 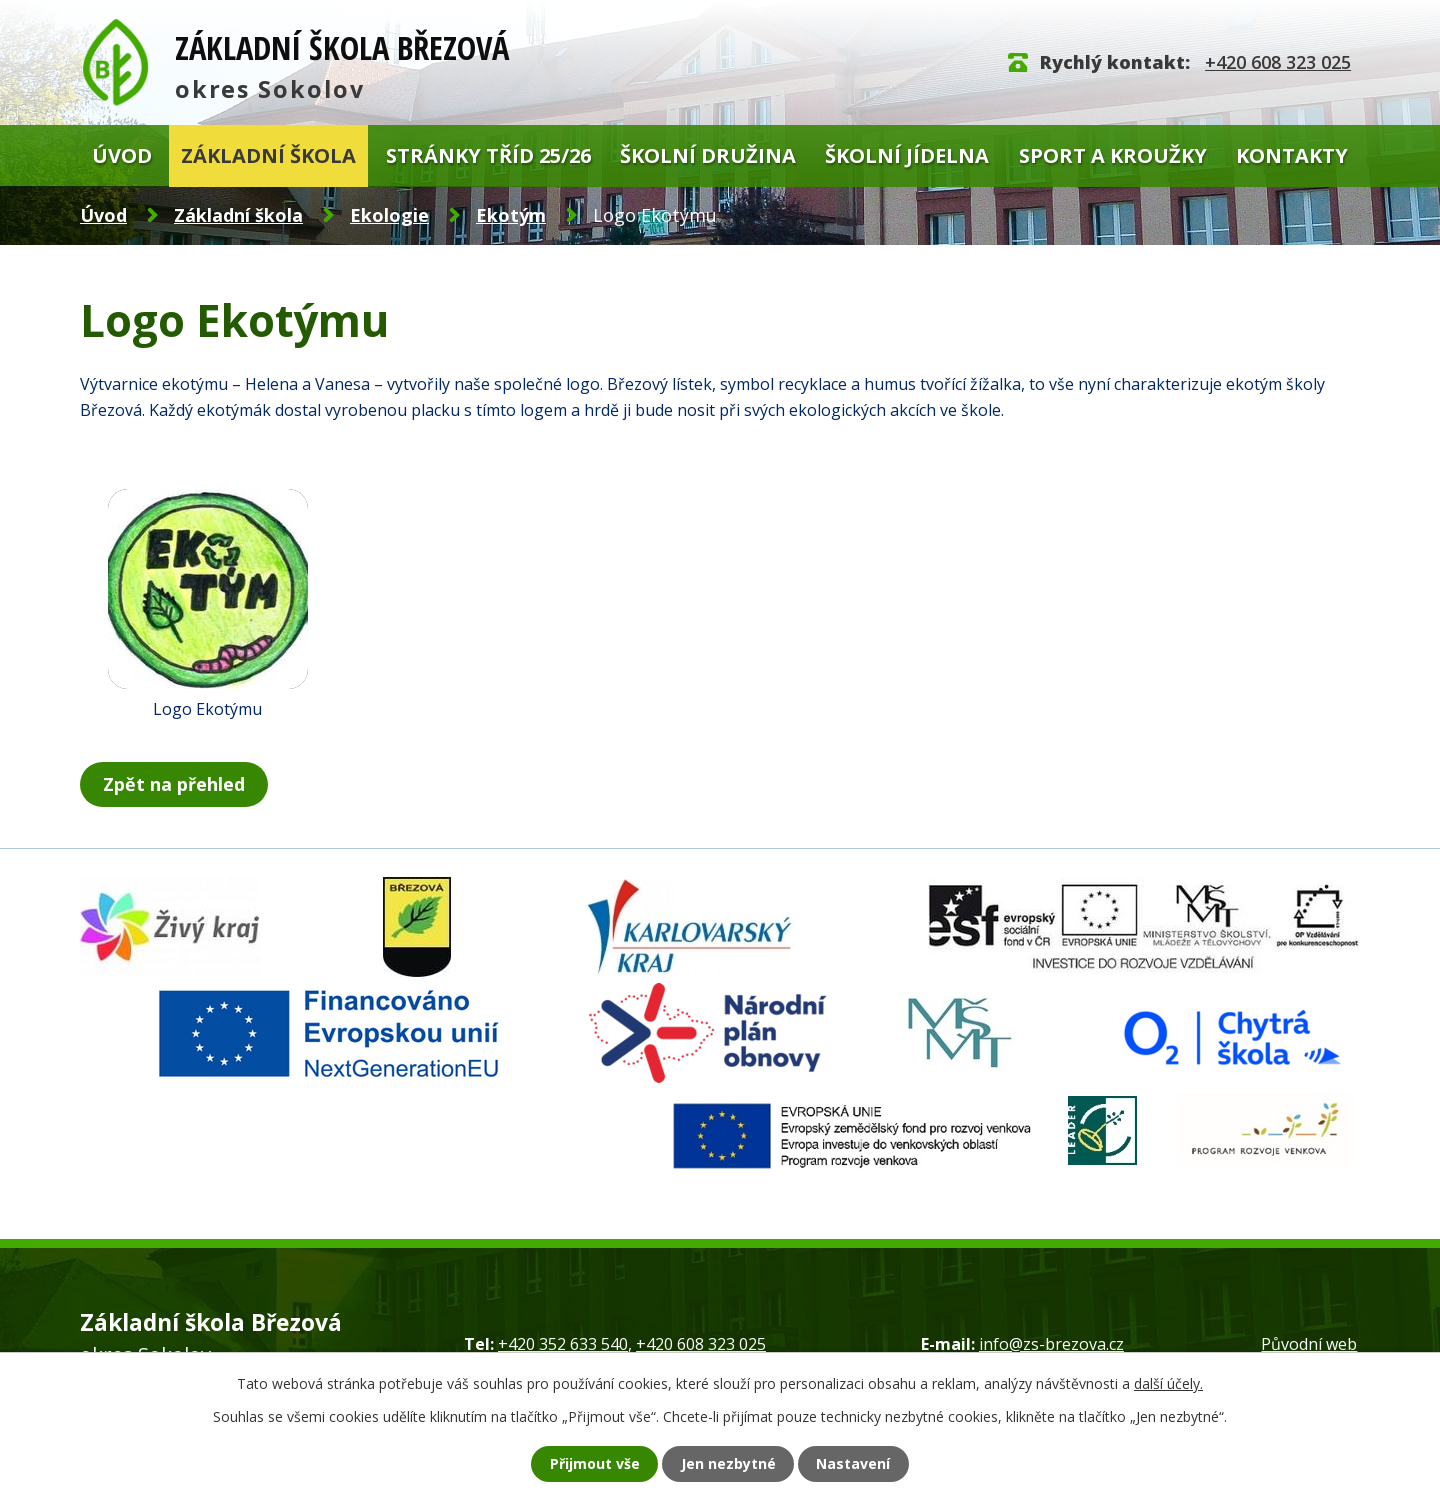 I want to click on Nastavení, so click(x=875, y=1462).